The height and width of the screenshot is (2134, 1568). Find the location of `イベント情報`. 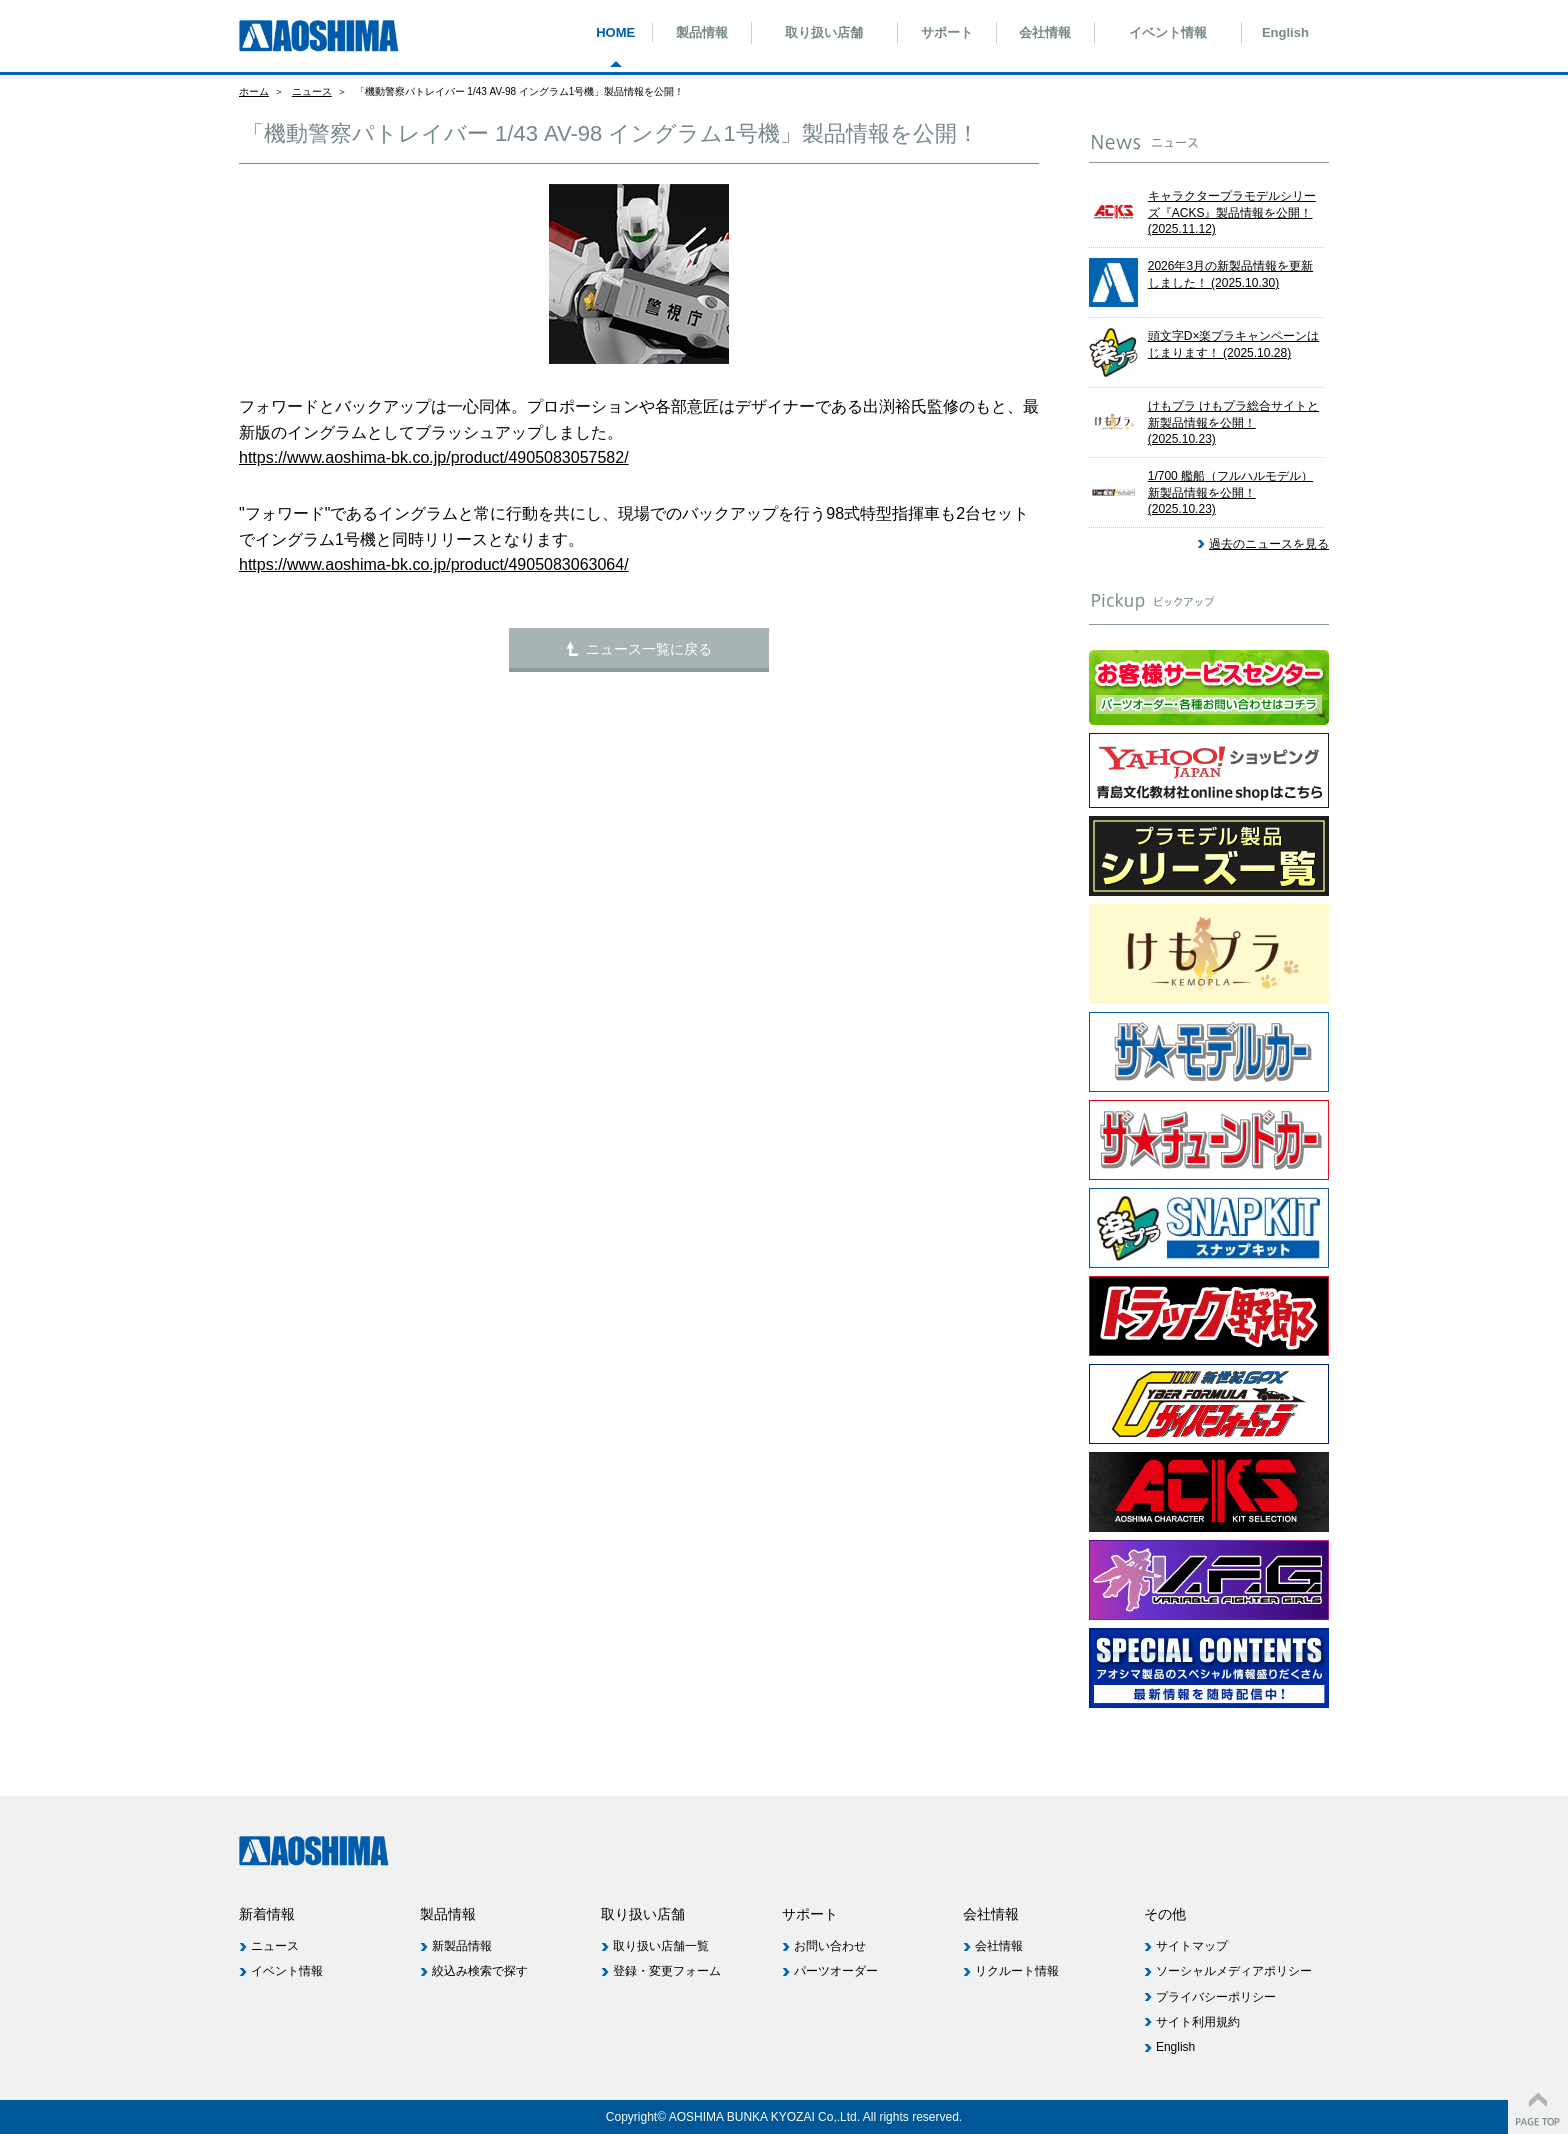

イベント情報 is located at coordinates (1168, 32).